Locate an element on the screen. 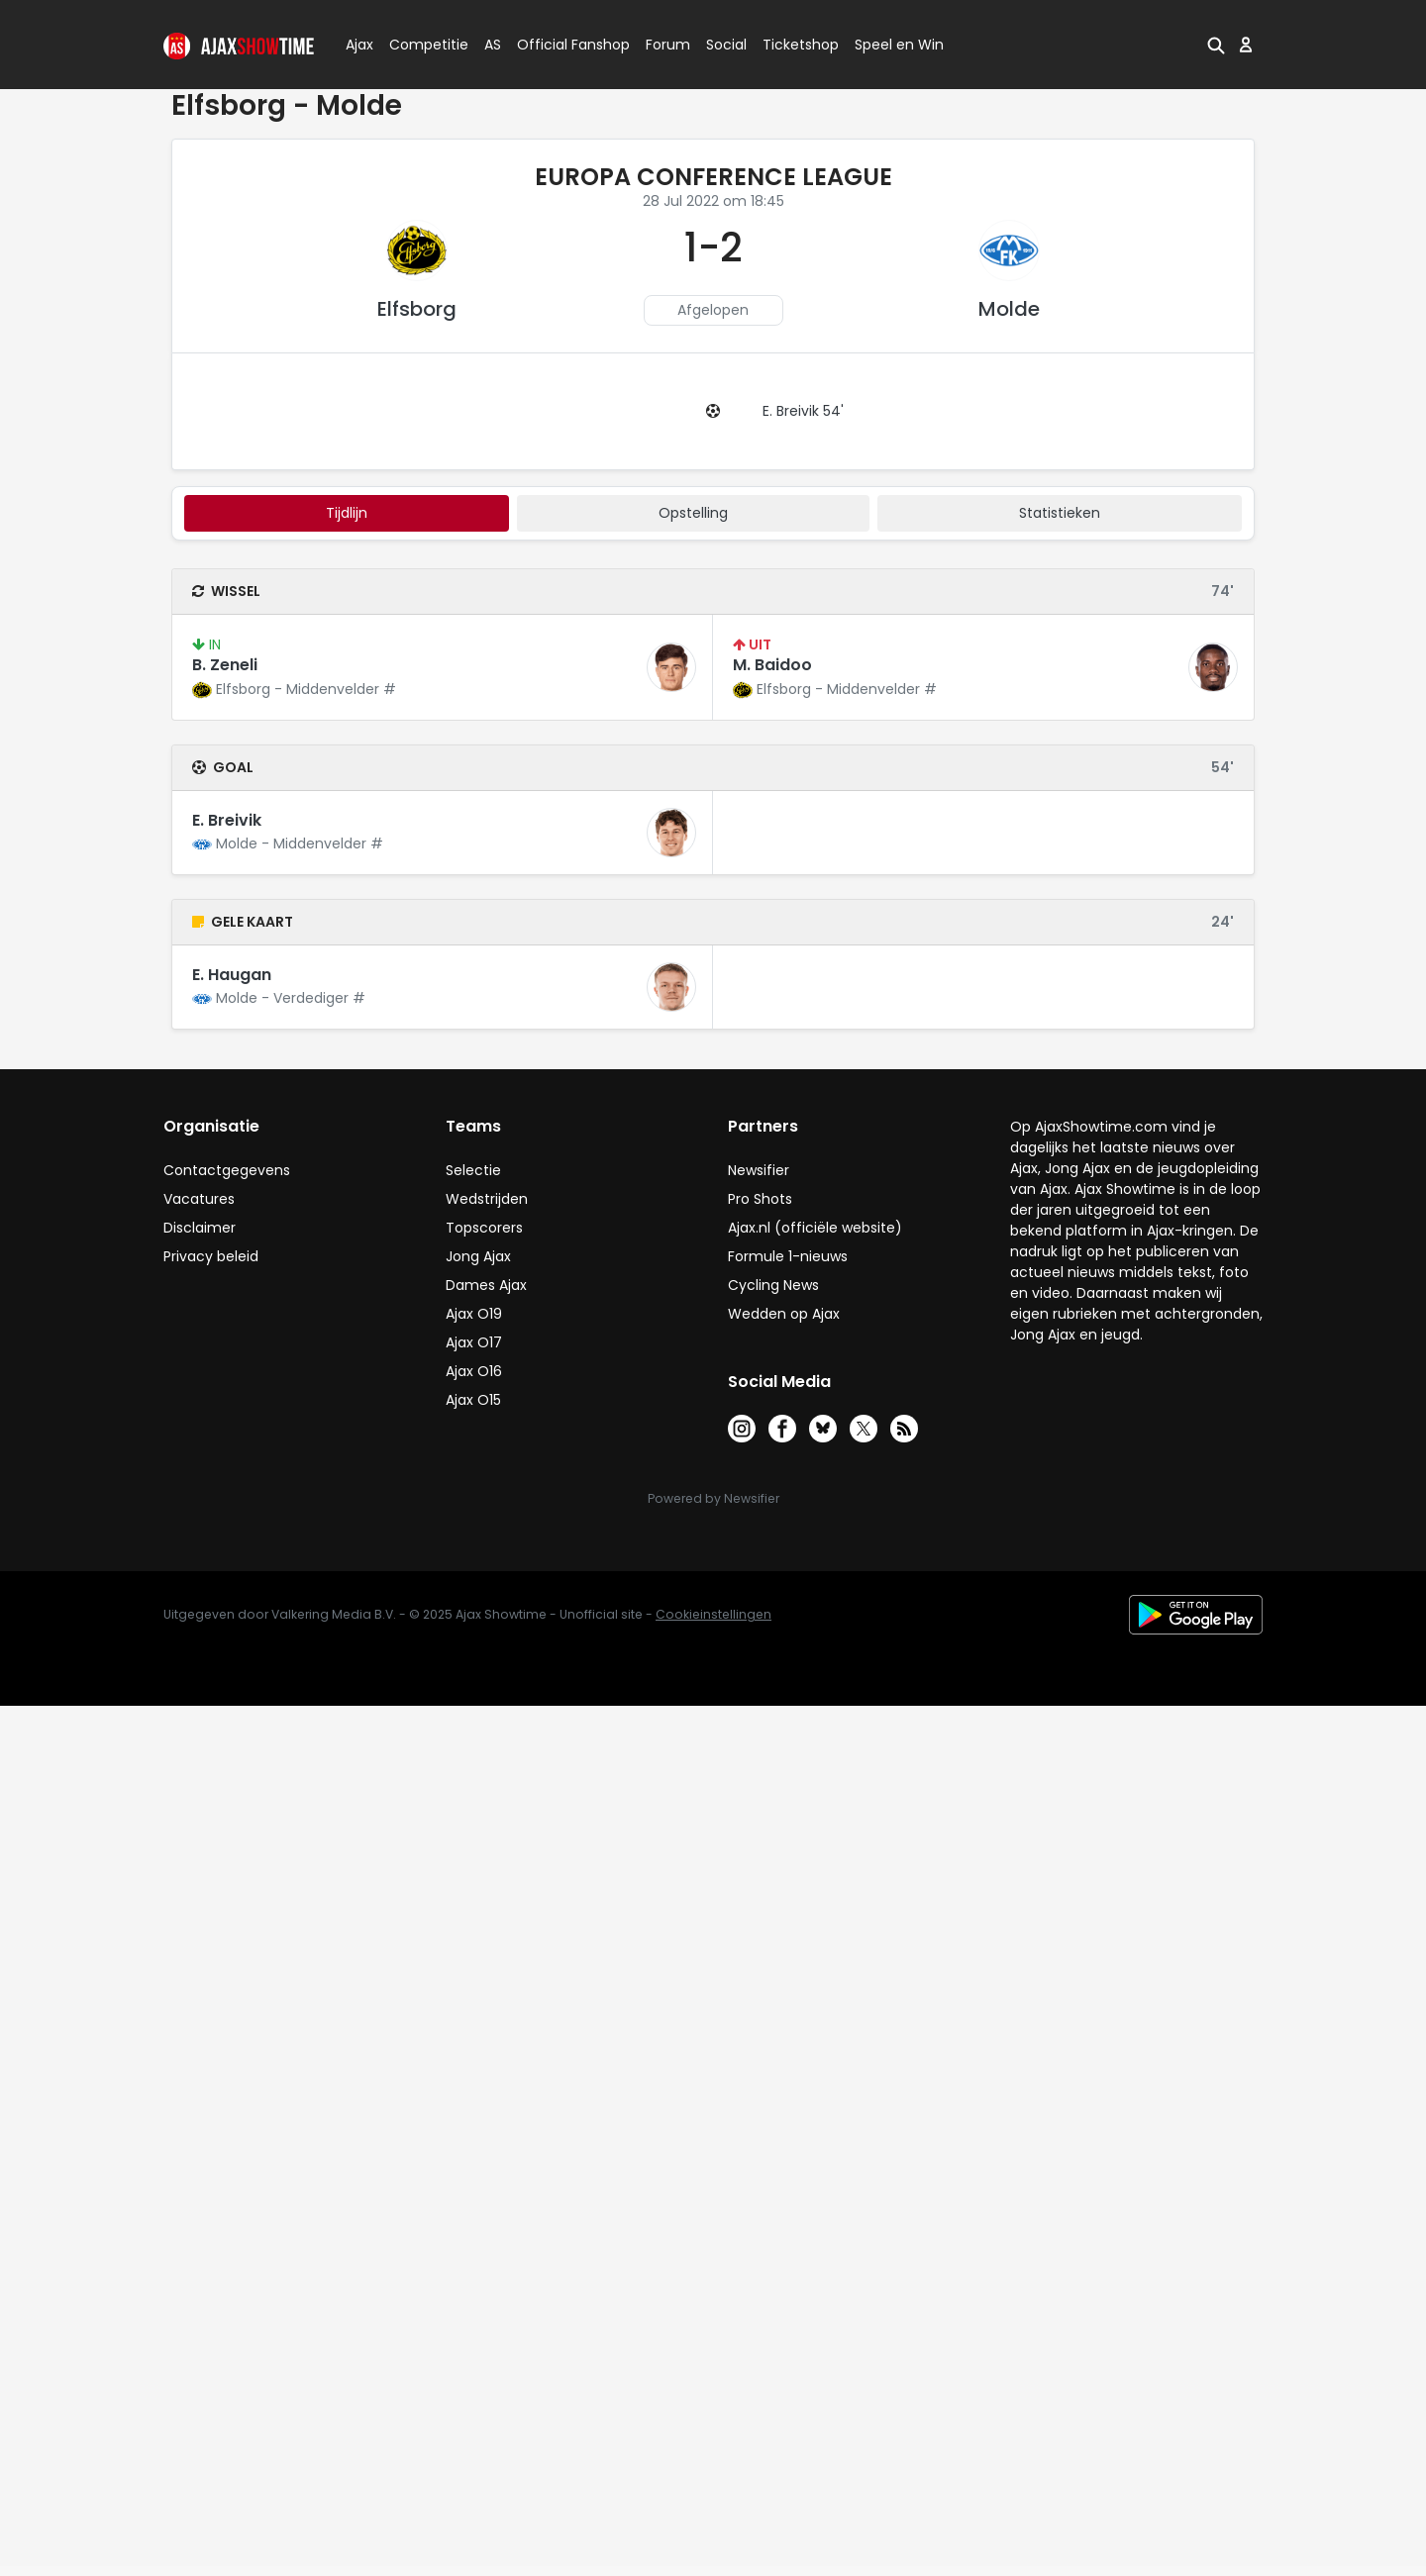  Disclaimer is located at coordinates (199, 1228).